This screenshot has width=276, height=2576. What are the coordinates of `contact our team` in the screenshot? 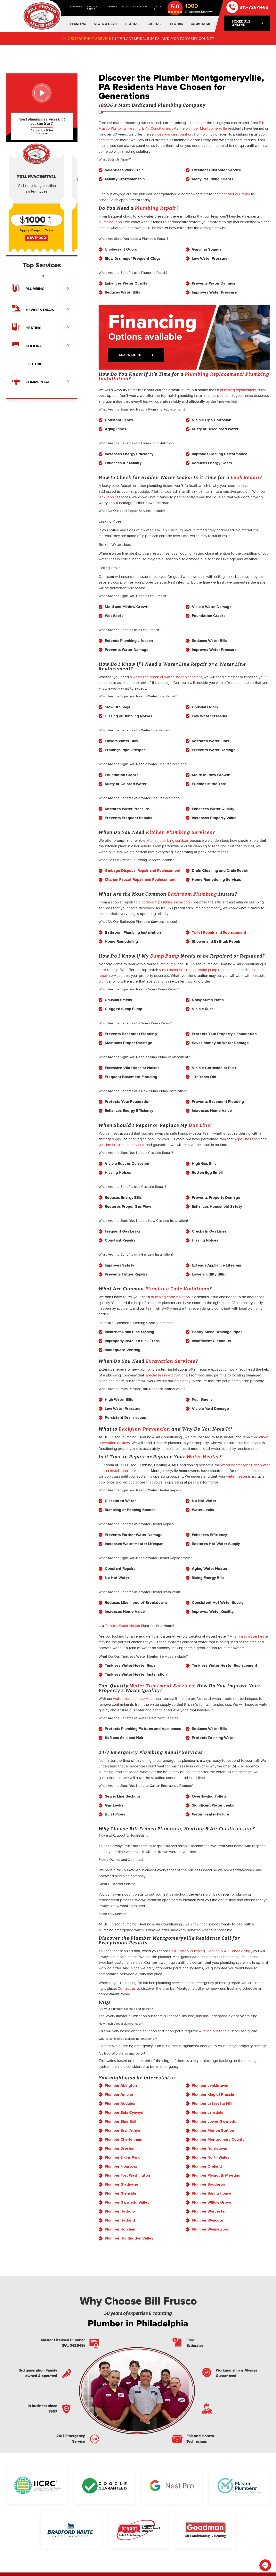 It's located at (236, 194).